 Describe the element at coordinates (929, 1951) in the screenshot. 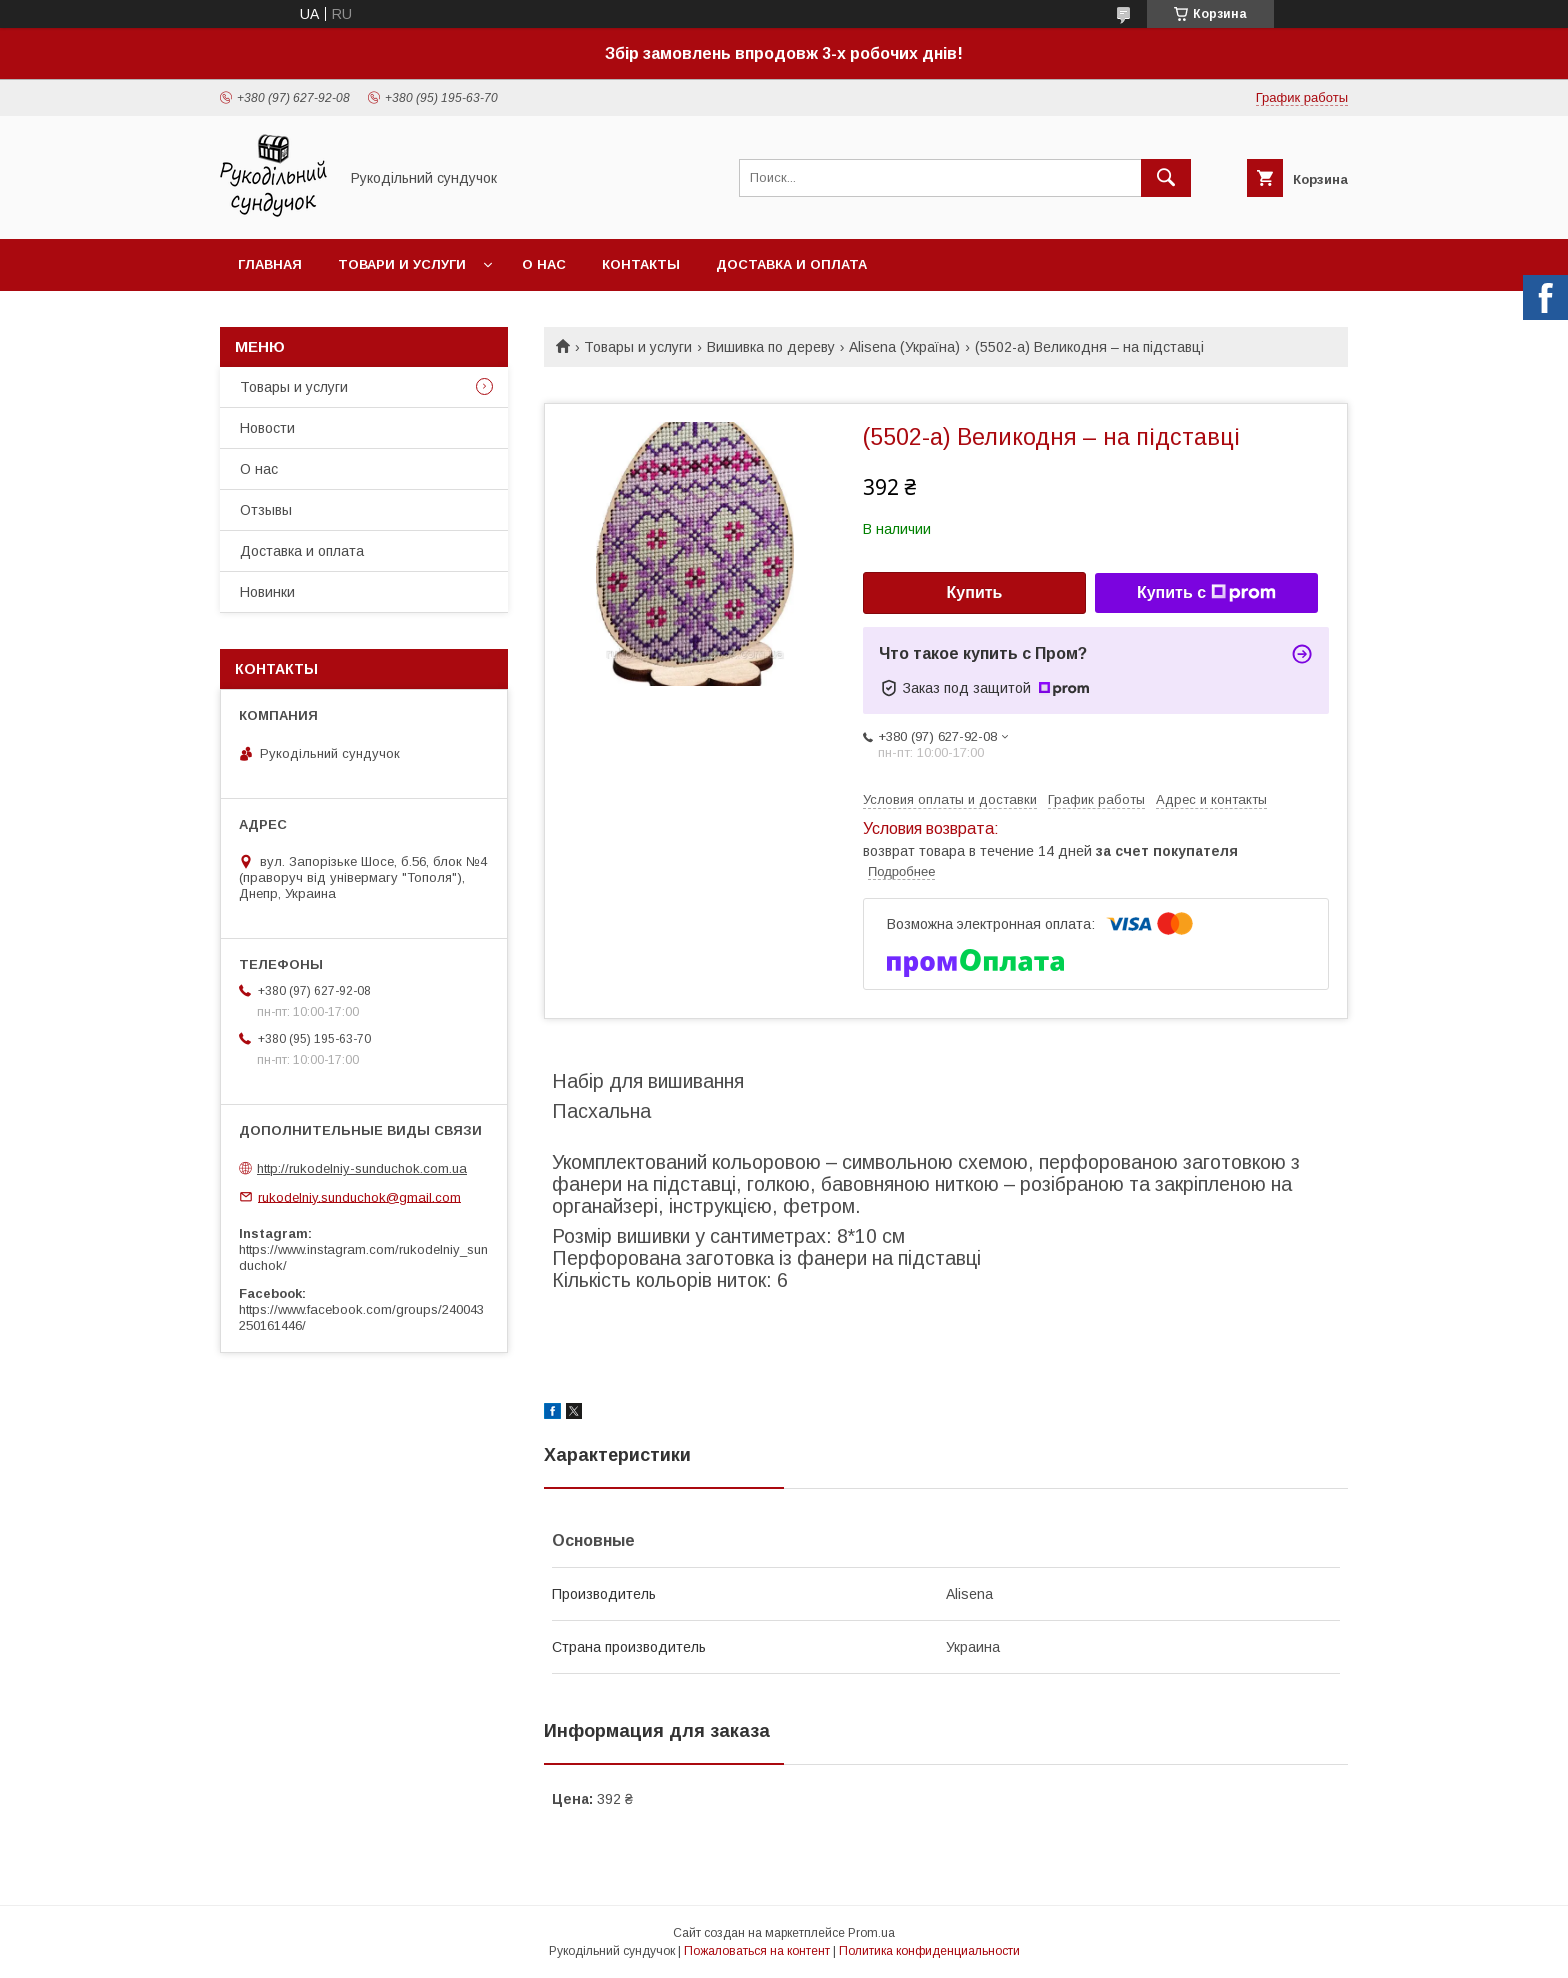

I see `Политика конфиденциальности` at that location.